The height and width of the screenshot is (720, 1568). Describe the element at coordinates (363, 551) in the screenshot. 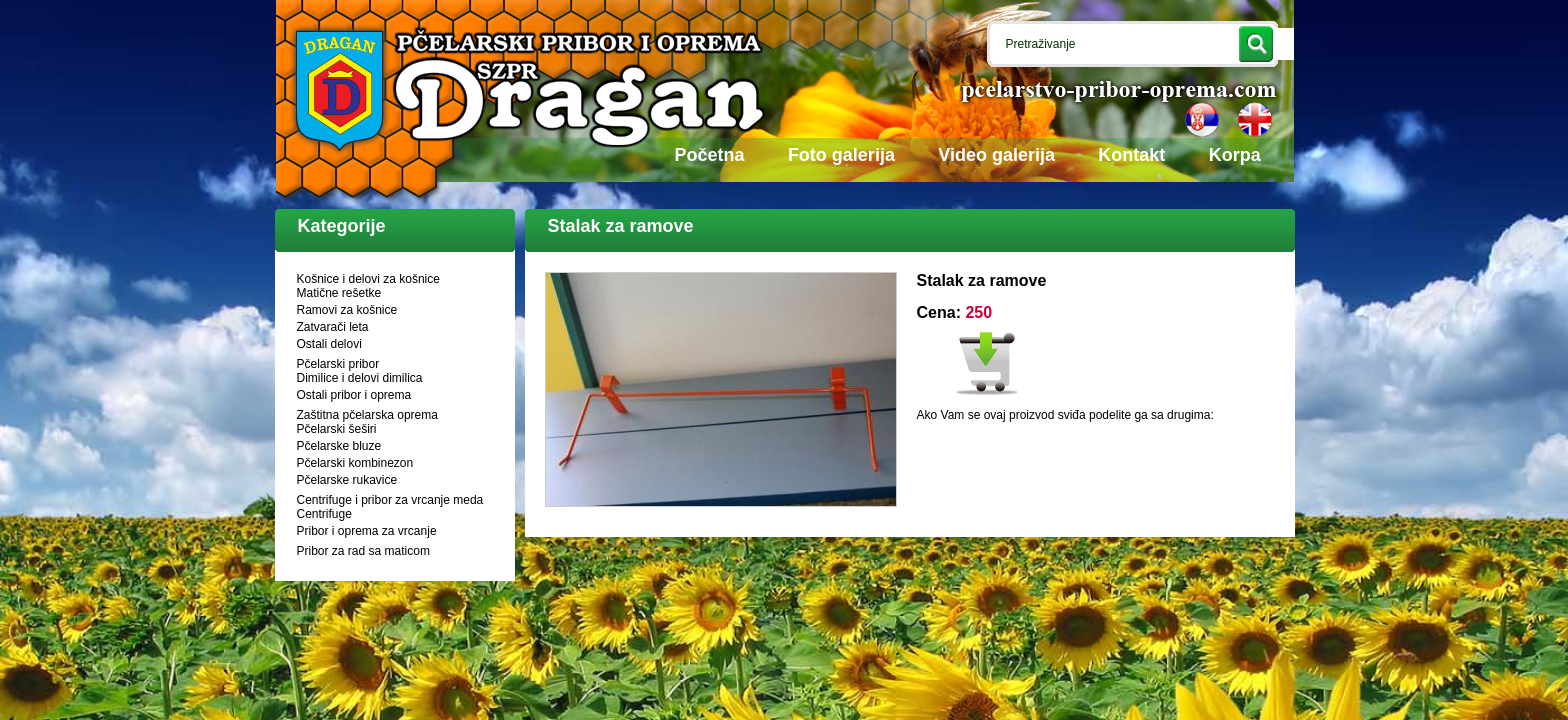

I see `Pribor za rad sa maticom` at that location.